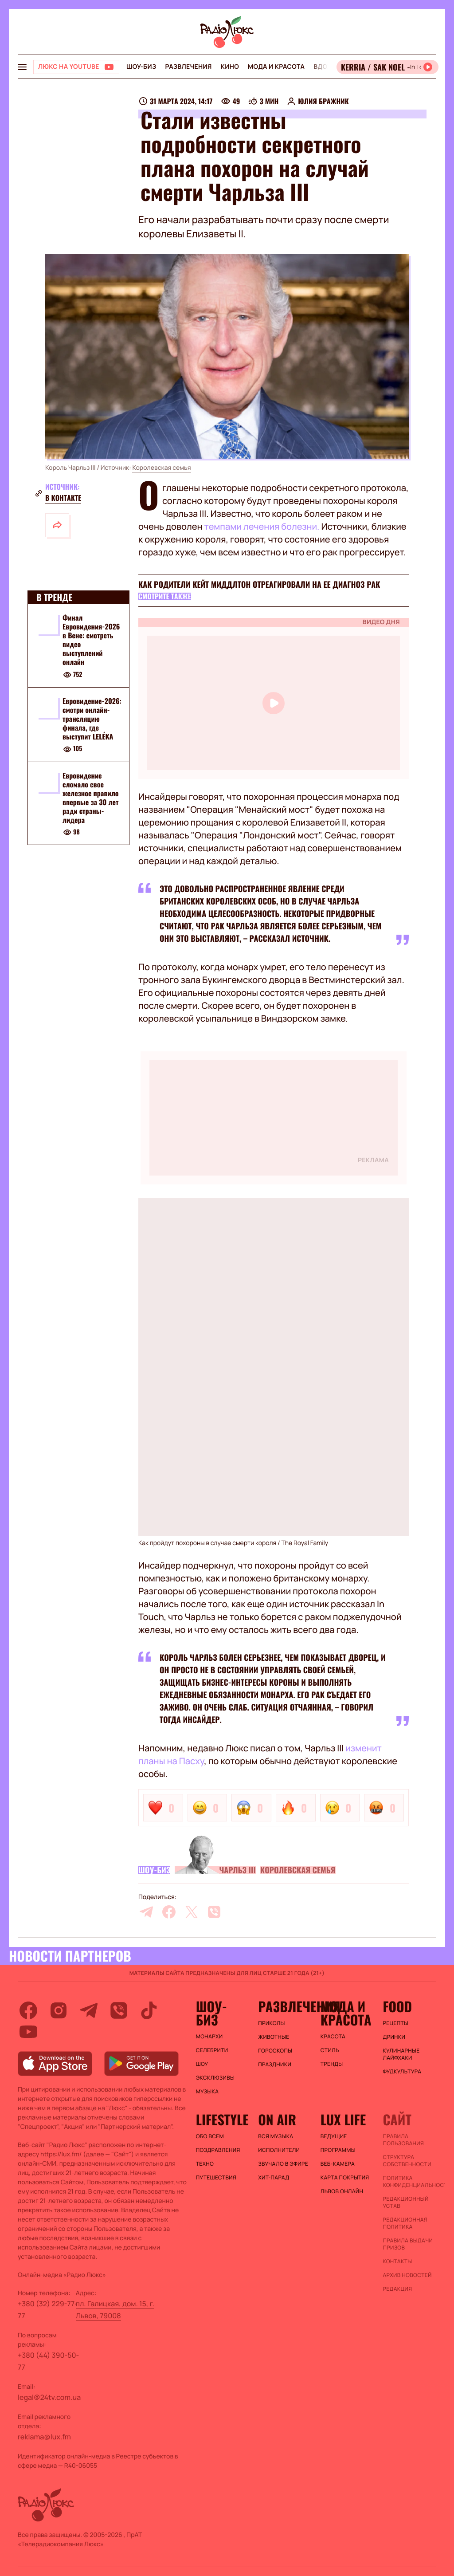  Describe the element at coordinates (259, 584) in the screenshot. I see `Как родители Кейт Миддлтон отреагировали на ее диагноз рак` at that location.